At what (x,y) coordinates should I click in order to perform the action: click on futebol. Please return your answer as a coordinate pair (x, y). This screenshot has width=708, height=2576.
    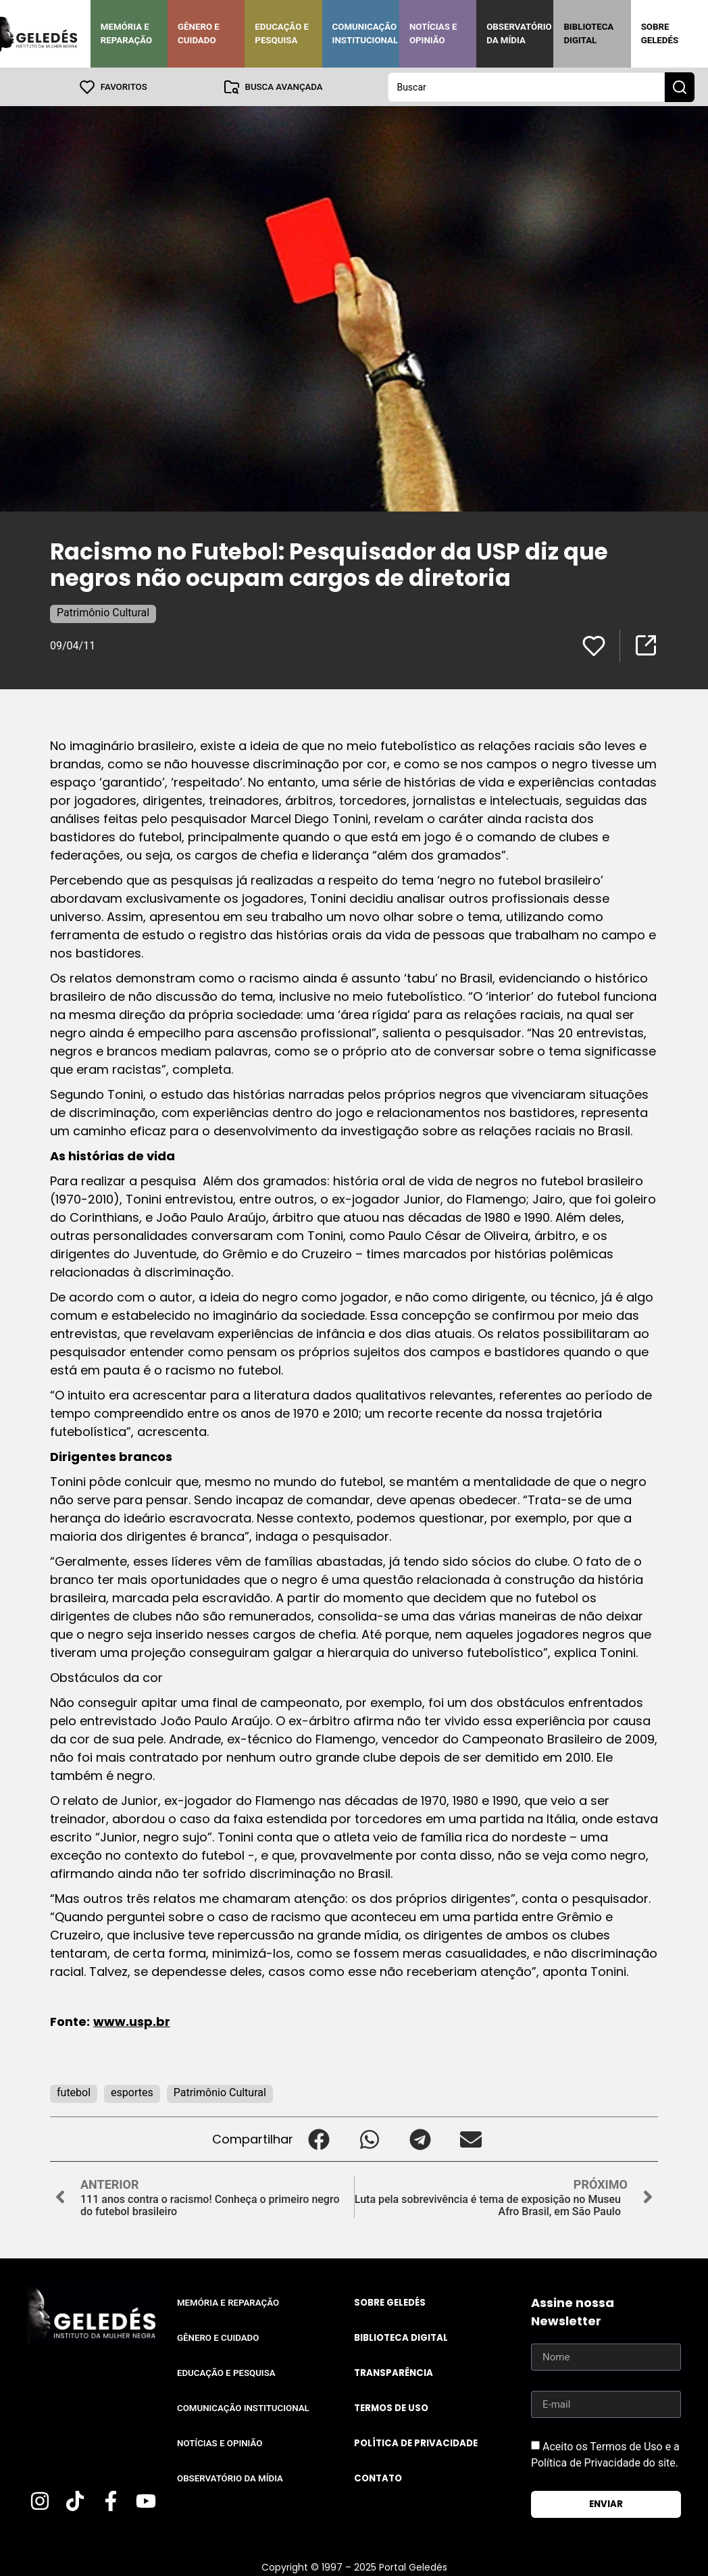
    Looking at the image, I should click on (74, 2091).